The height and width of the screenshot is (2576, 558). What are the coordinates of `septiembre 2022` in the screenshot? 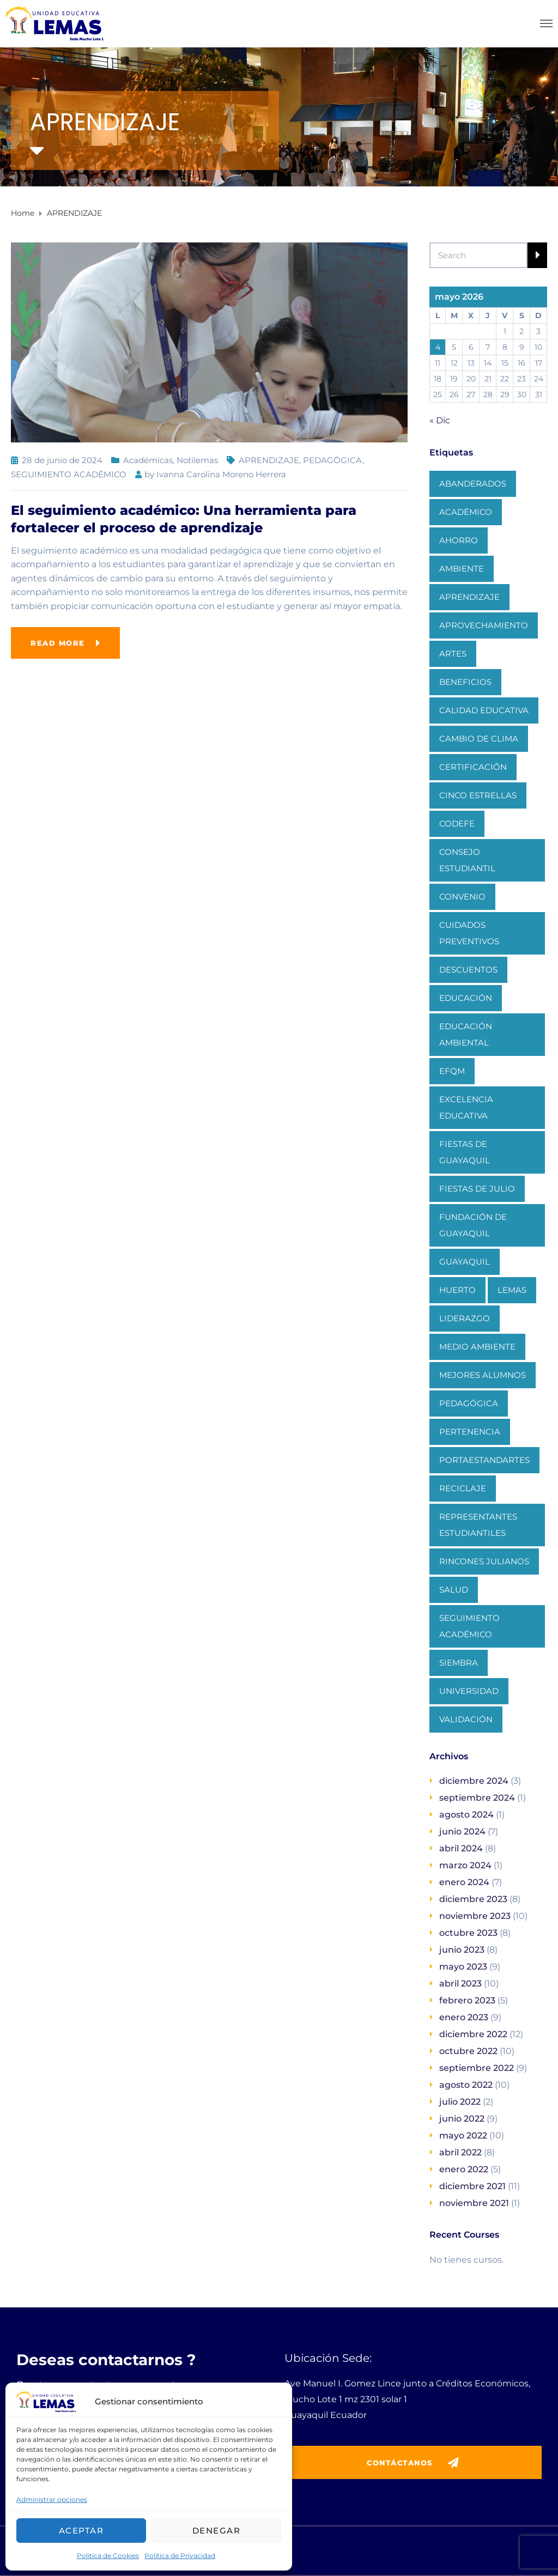 It's located at (476, 2068).